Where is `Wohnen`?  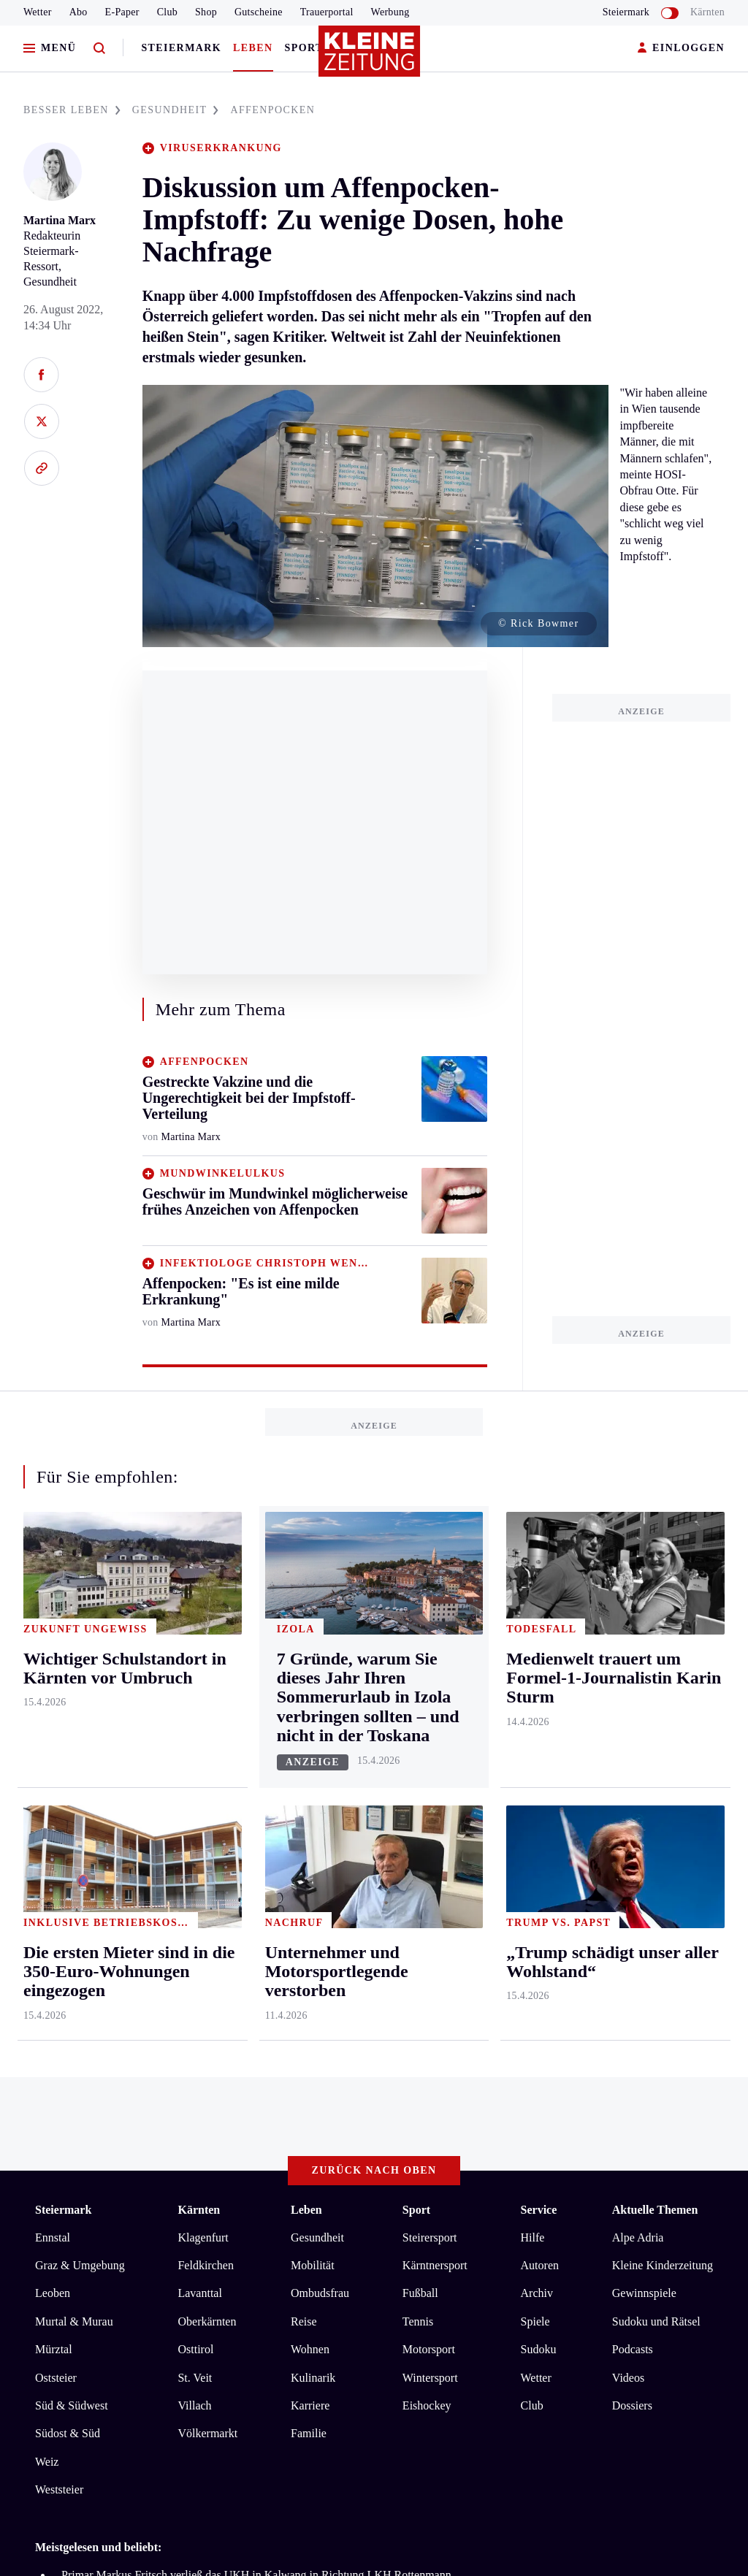 Wohnen is located at coordinates (310, 1756).